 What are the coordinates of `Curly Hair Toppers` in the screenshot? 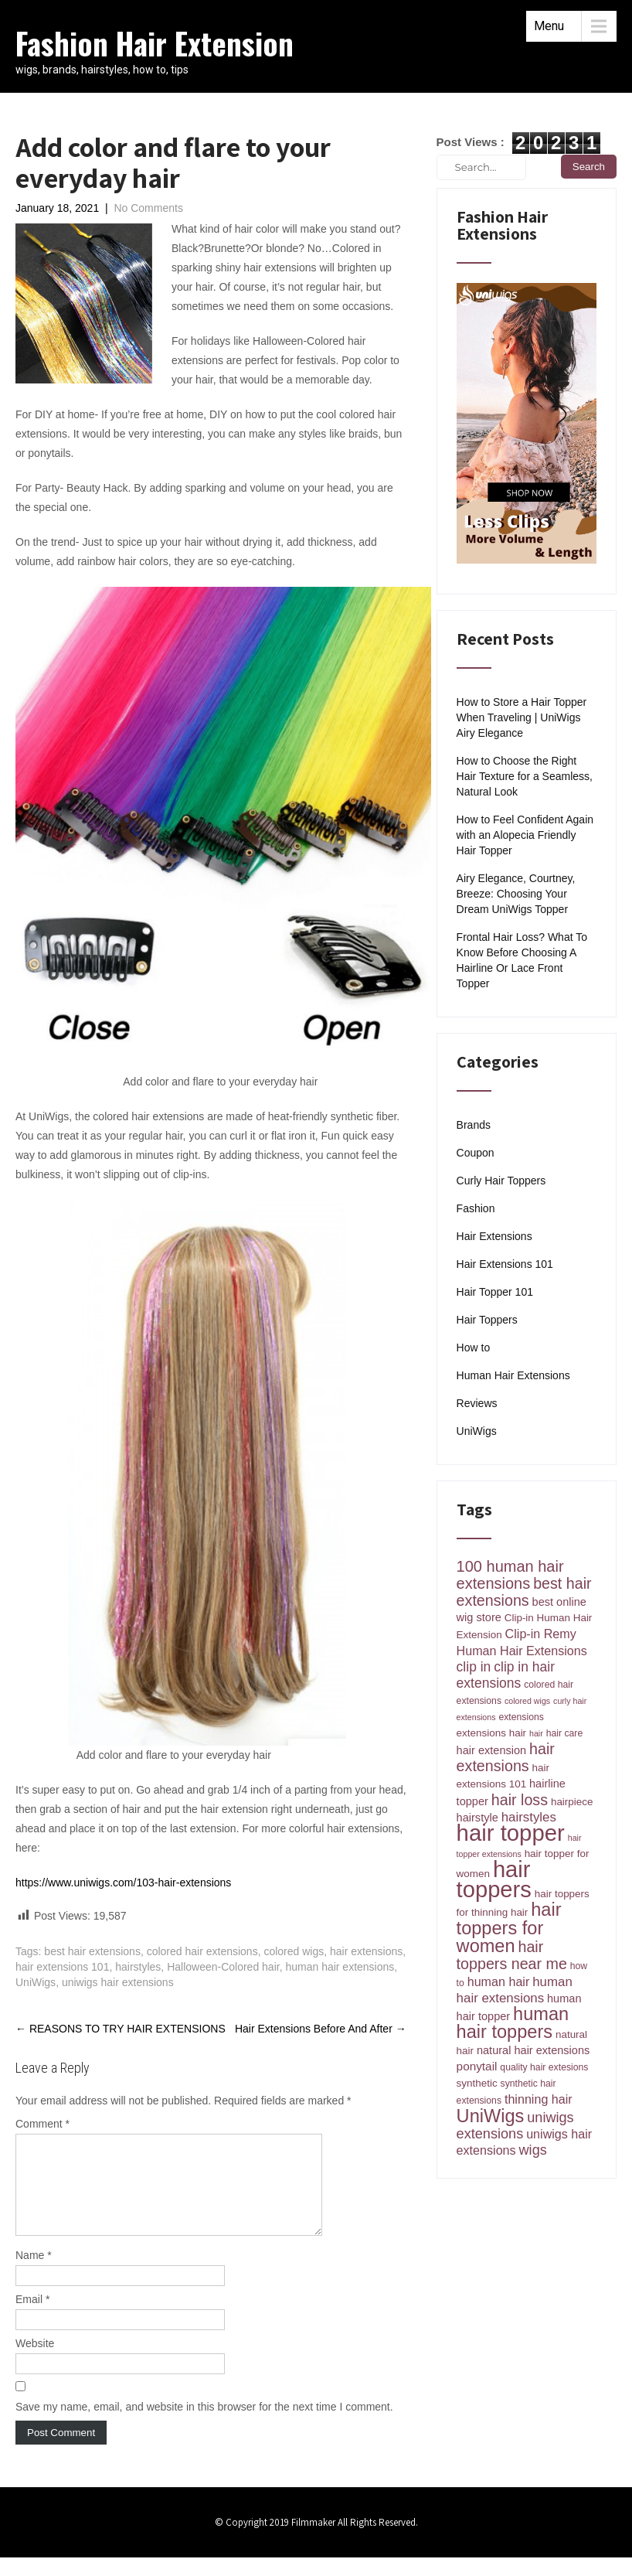 It's located at (501, 1180).